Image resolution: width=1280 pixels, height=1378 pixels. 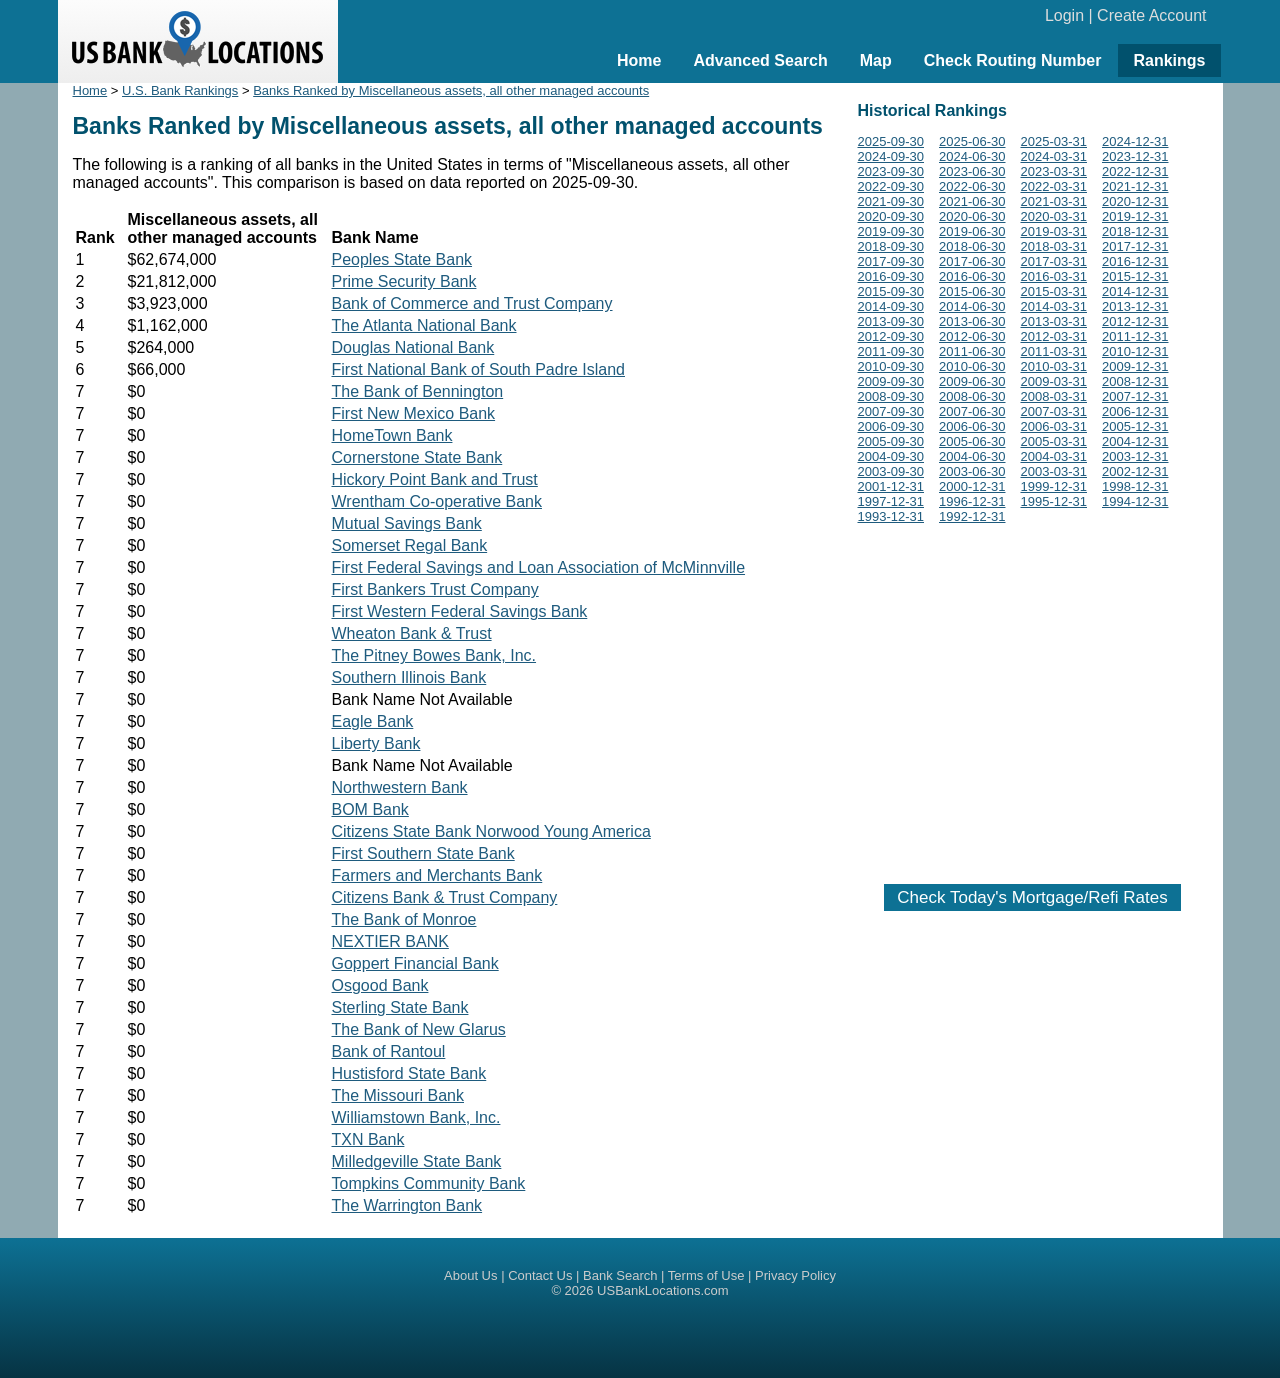 I want to click on Tompkins Community Bank, so click(x=429, y=1183).